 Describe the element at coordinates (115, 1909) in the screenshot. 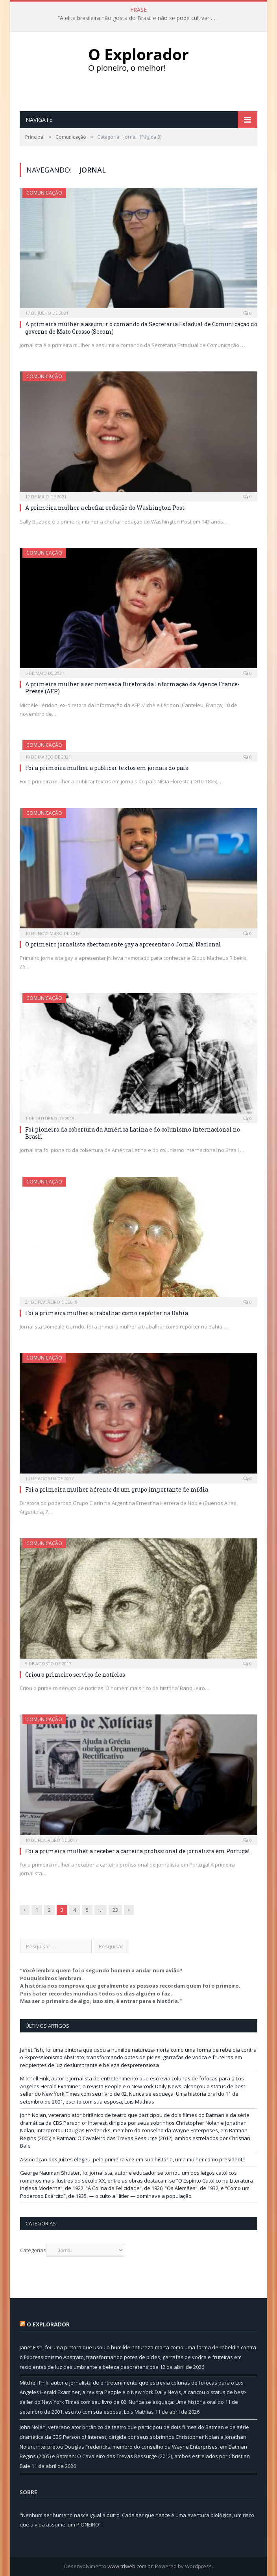

I see `23` at that location.